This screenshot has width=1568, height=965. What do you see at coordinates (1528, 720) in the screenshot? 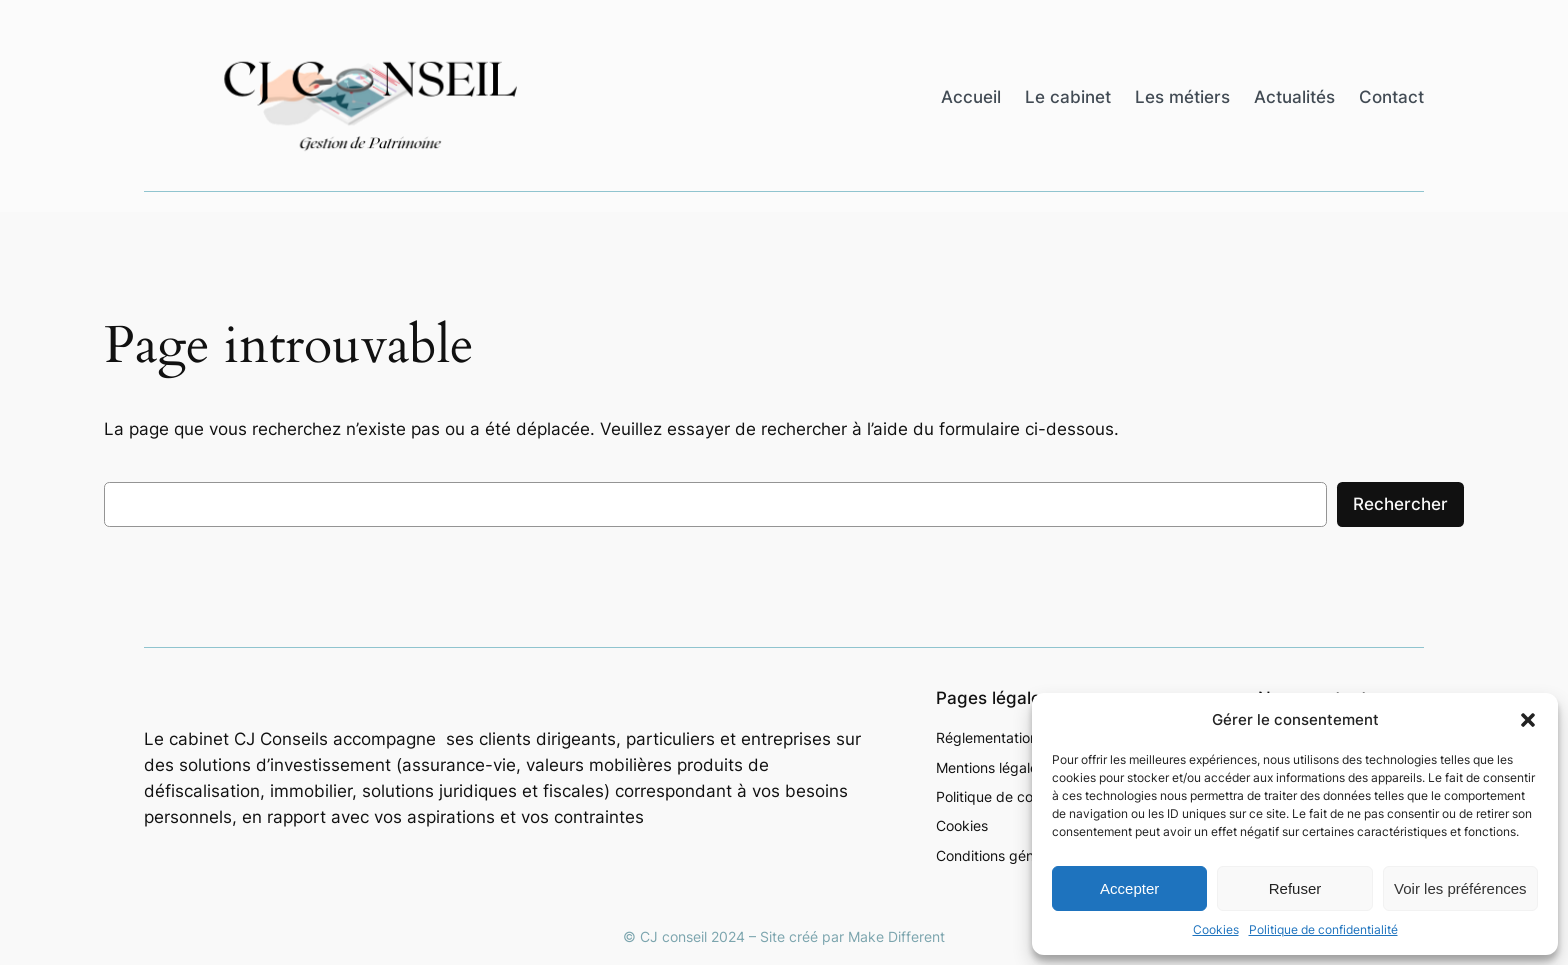
I see `[button]` at bounding box center [1528, 720].